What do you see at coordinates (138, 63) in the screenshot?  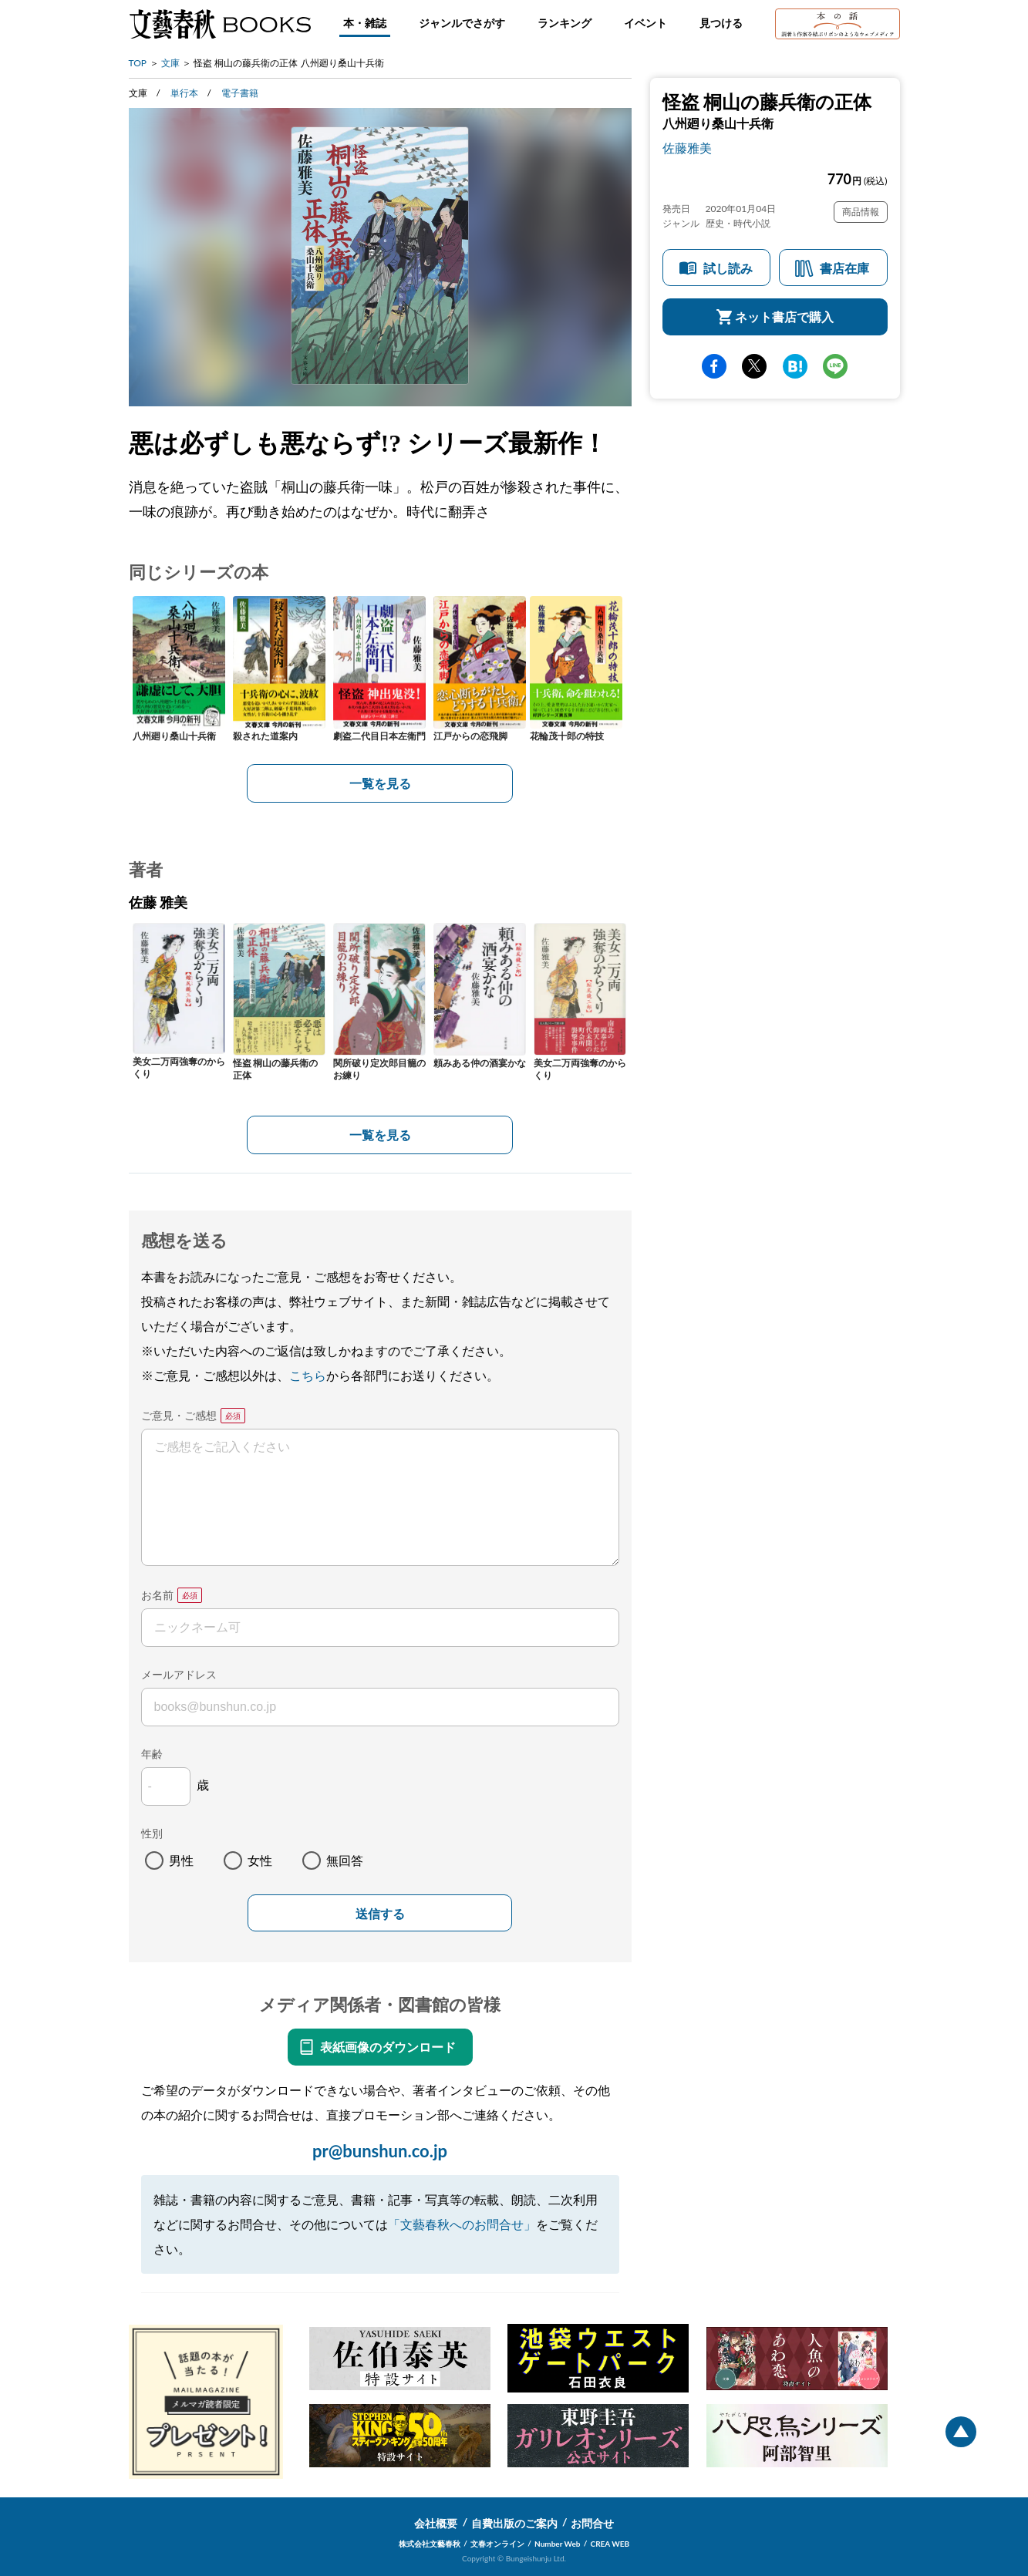 I see `TOP` at bounding box center [138, 63].